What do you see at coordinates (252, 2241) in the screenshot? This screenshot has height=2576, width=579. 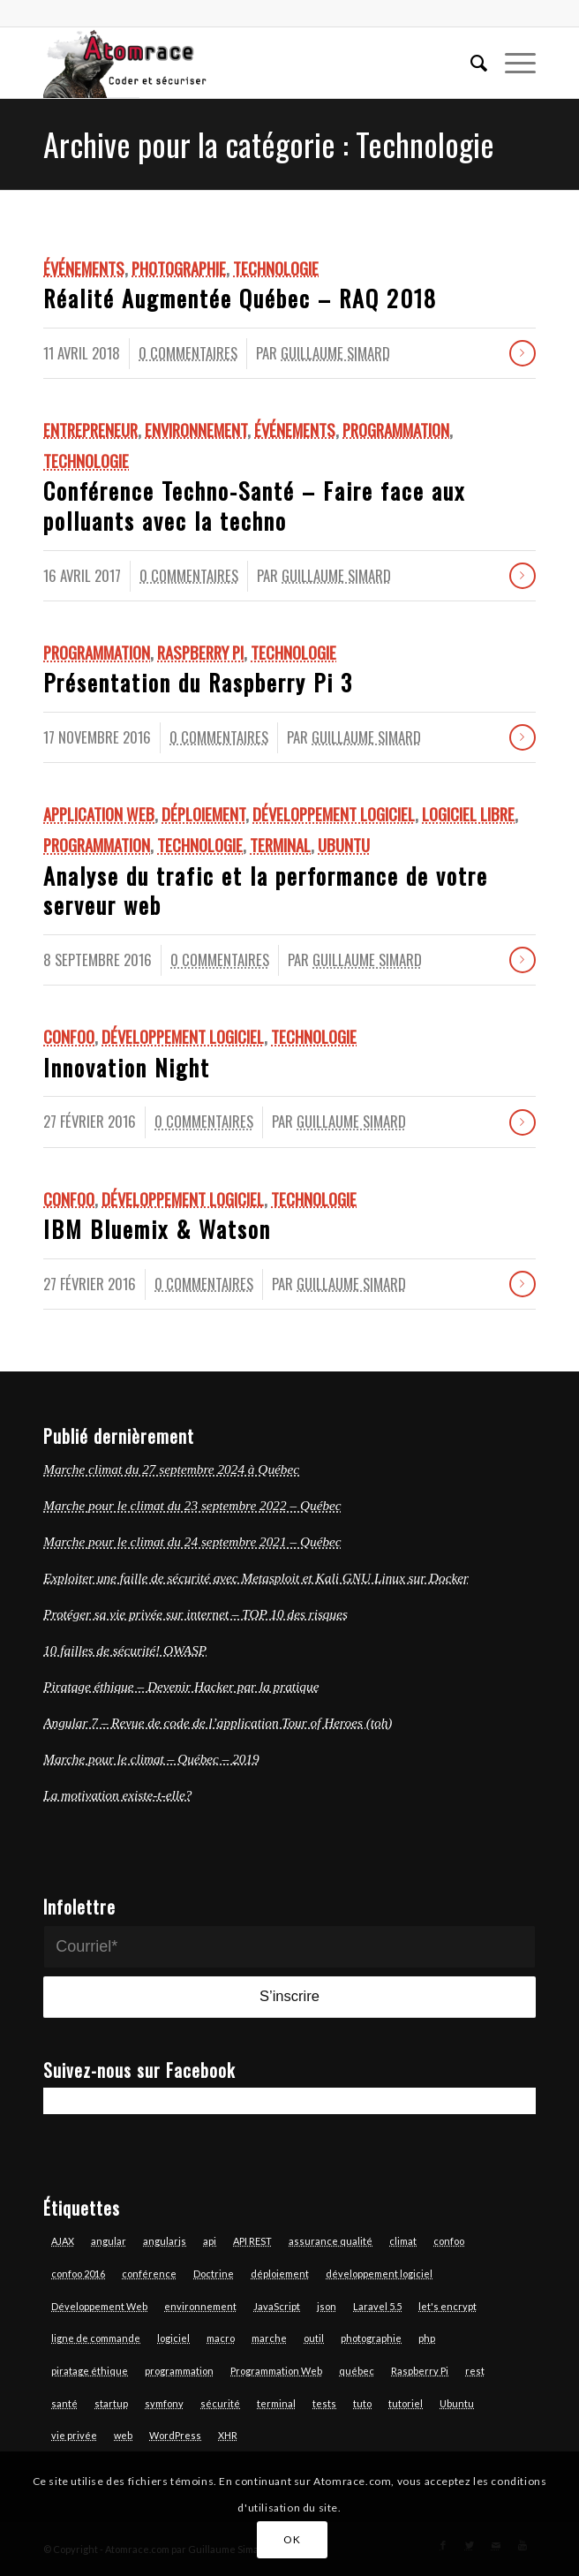 I see `API REST [API REST (16 éléments)]` at bounding box center [252, 2241].